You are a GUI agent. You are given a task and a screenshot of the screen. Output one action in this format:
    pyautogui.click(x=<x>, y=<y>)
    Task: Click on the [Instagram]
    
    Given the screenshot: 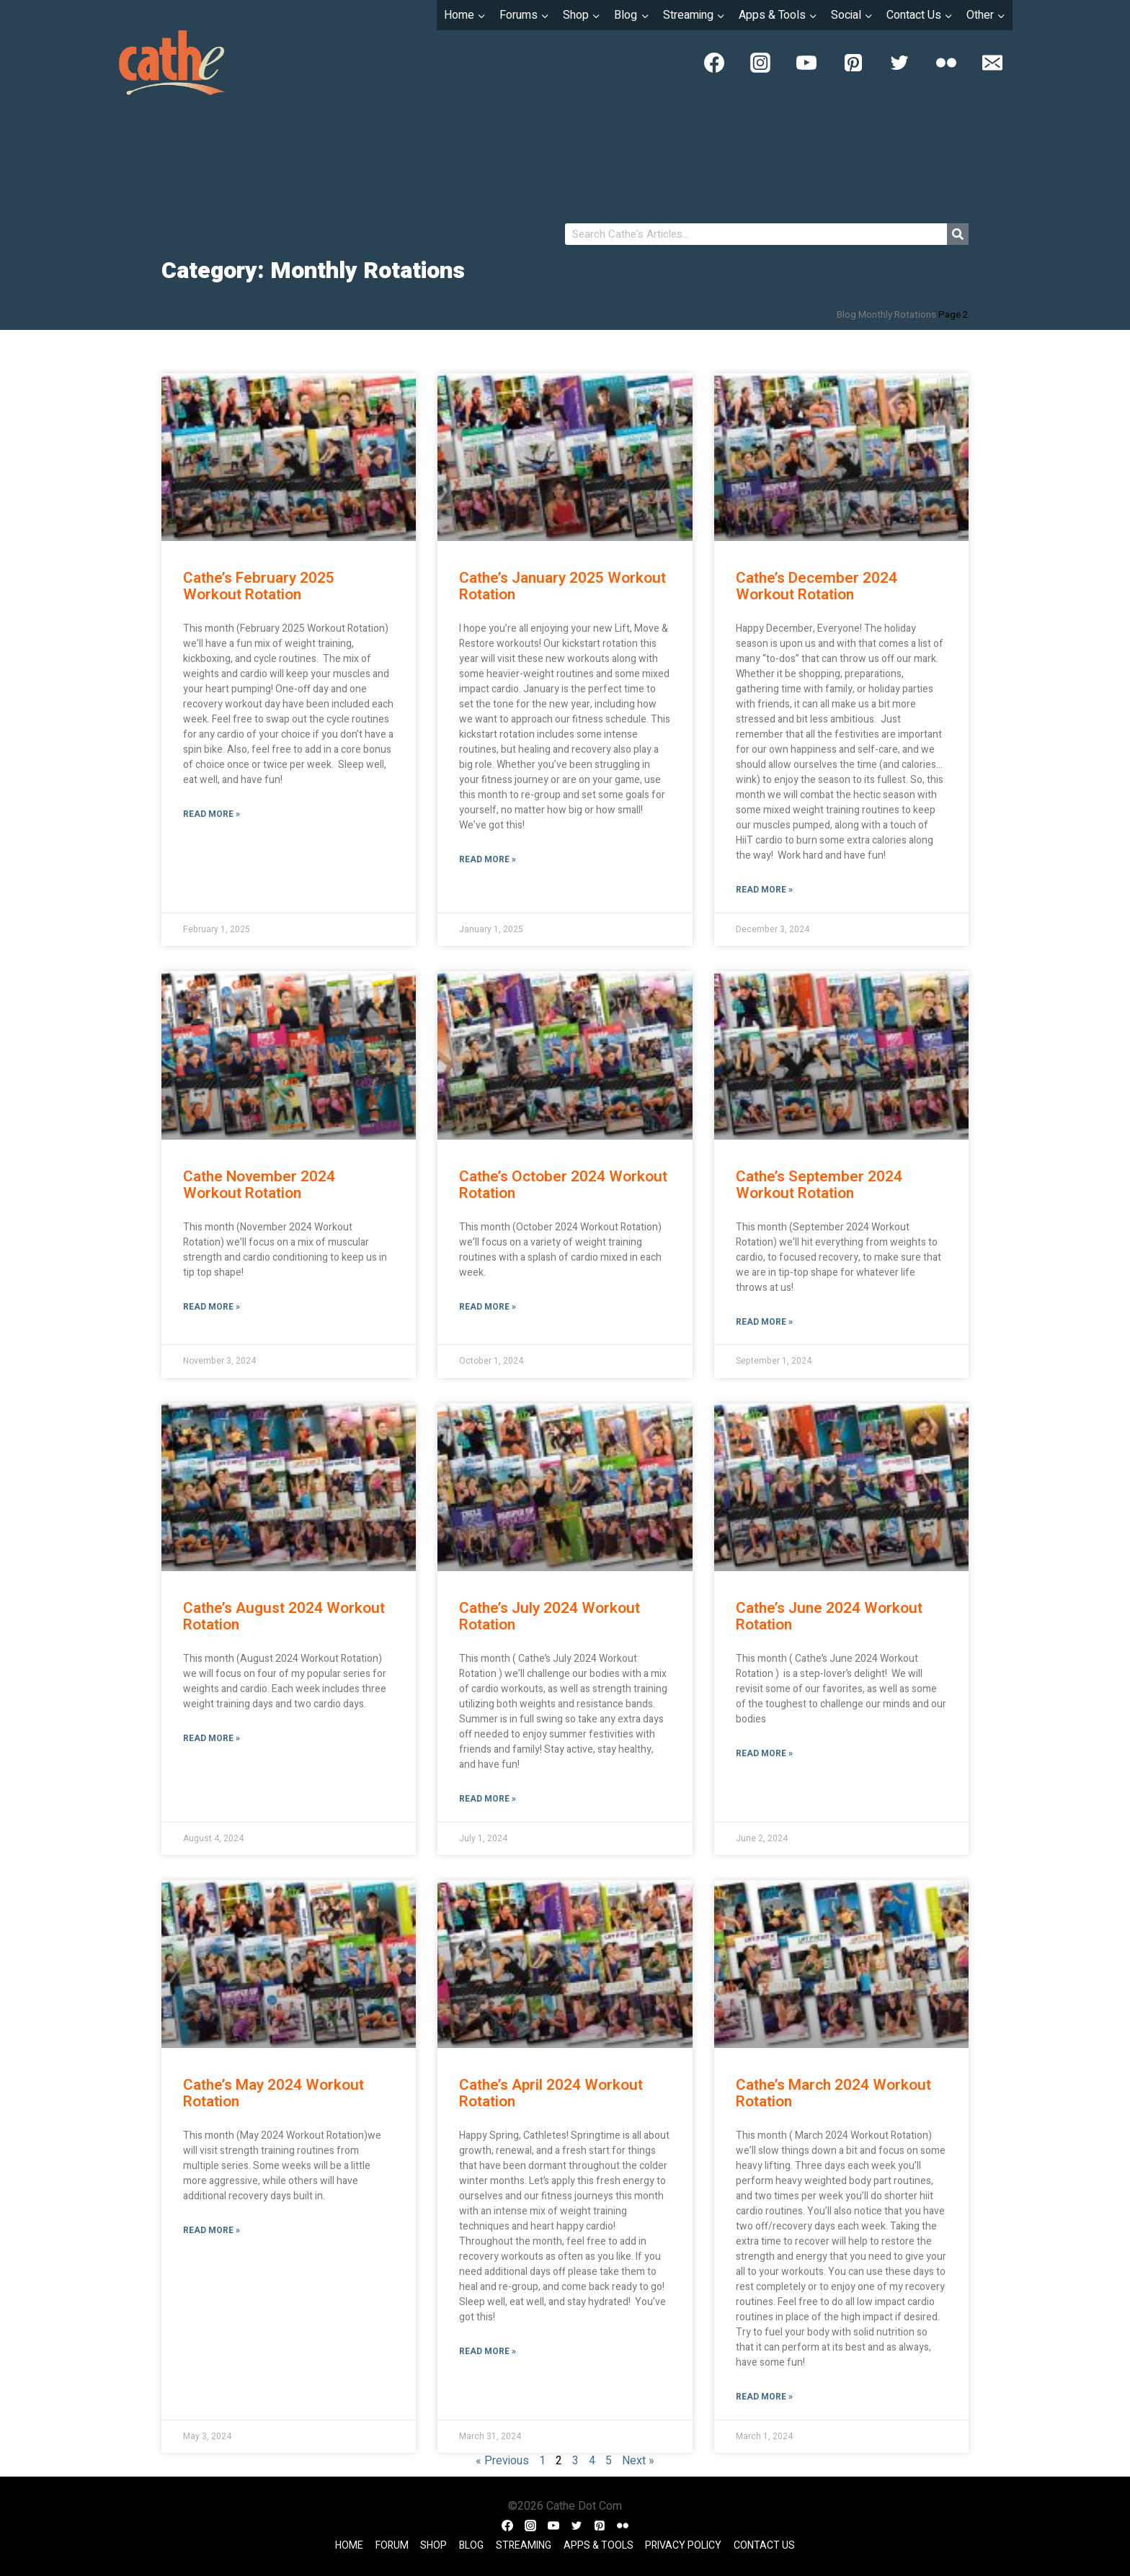 What is the action you would take?
    pyautogui.click(x=760, y=63)
    